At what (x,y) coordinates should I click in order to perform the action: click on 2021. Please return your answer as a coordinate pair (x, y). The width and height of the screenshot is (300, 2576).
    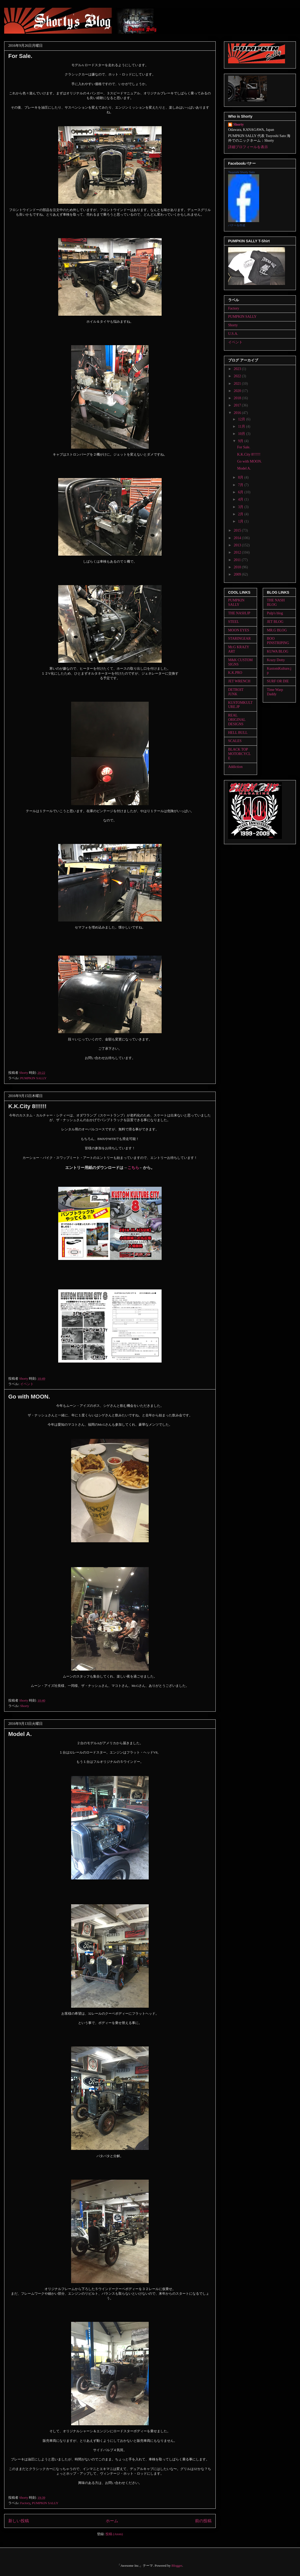
    Looking at the image, I should click on (238, 384).